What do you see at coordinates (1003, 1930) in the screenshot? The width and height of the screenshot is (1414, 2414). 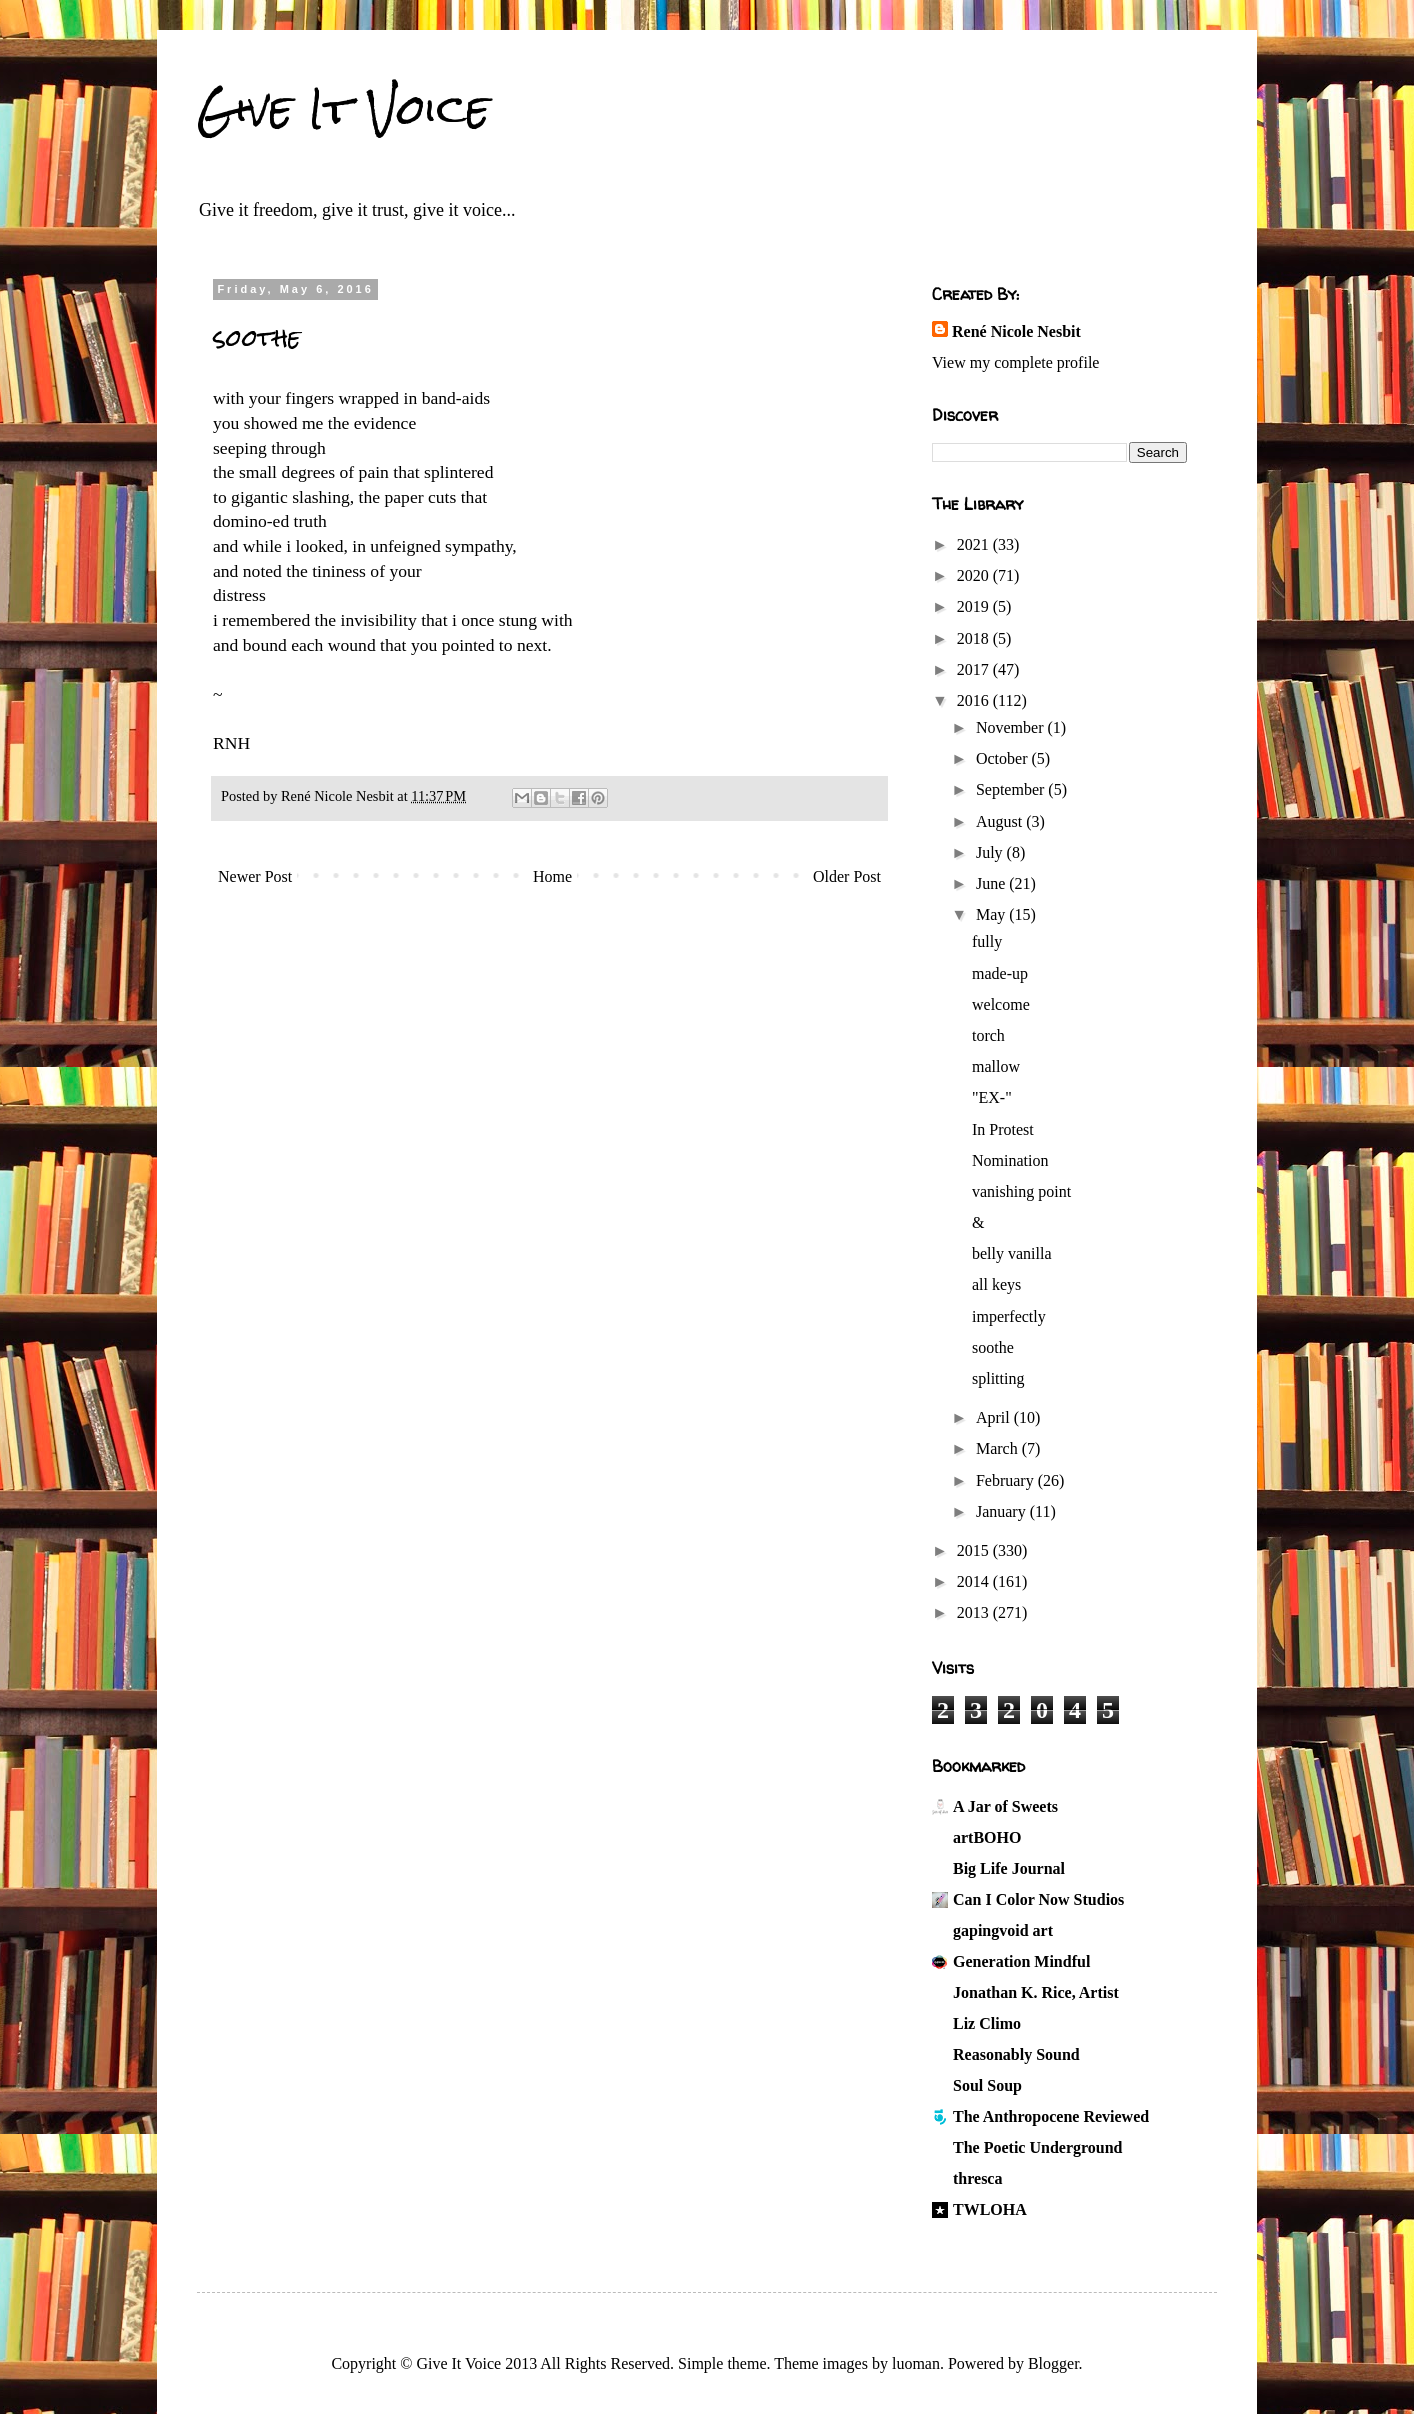 I see `gapingvoid art` at bounding box center [1003, 1930].